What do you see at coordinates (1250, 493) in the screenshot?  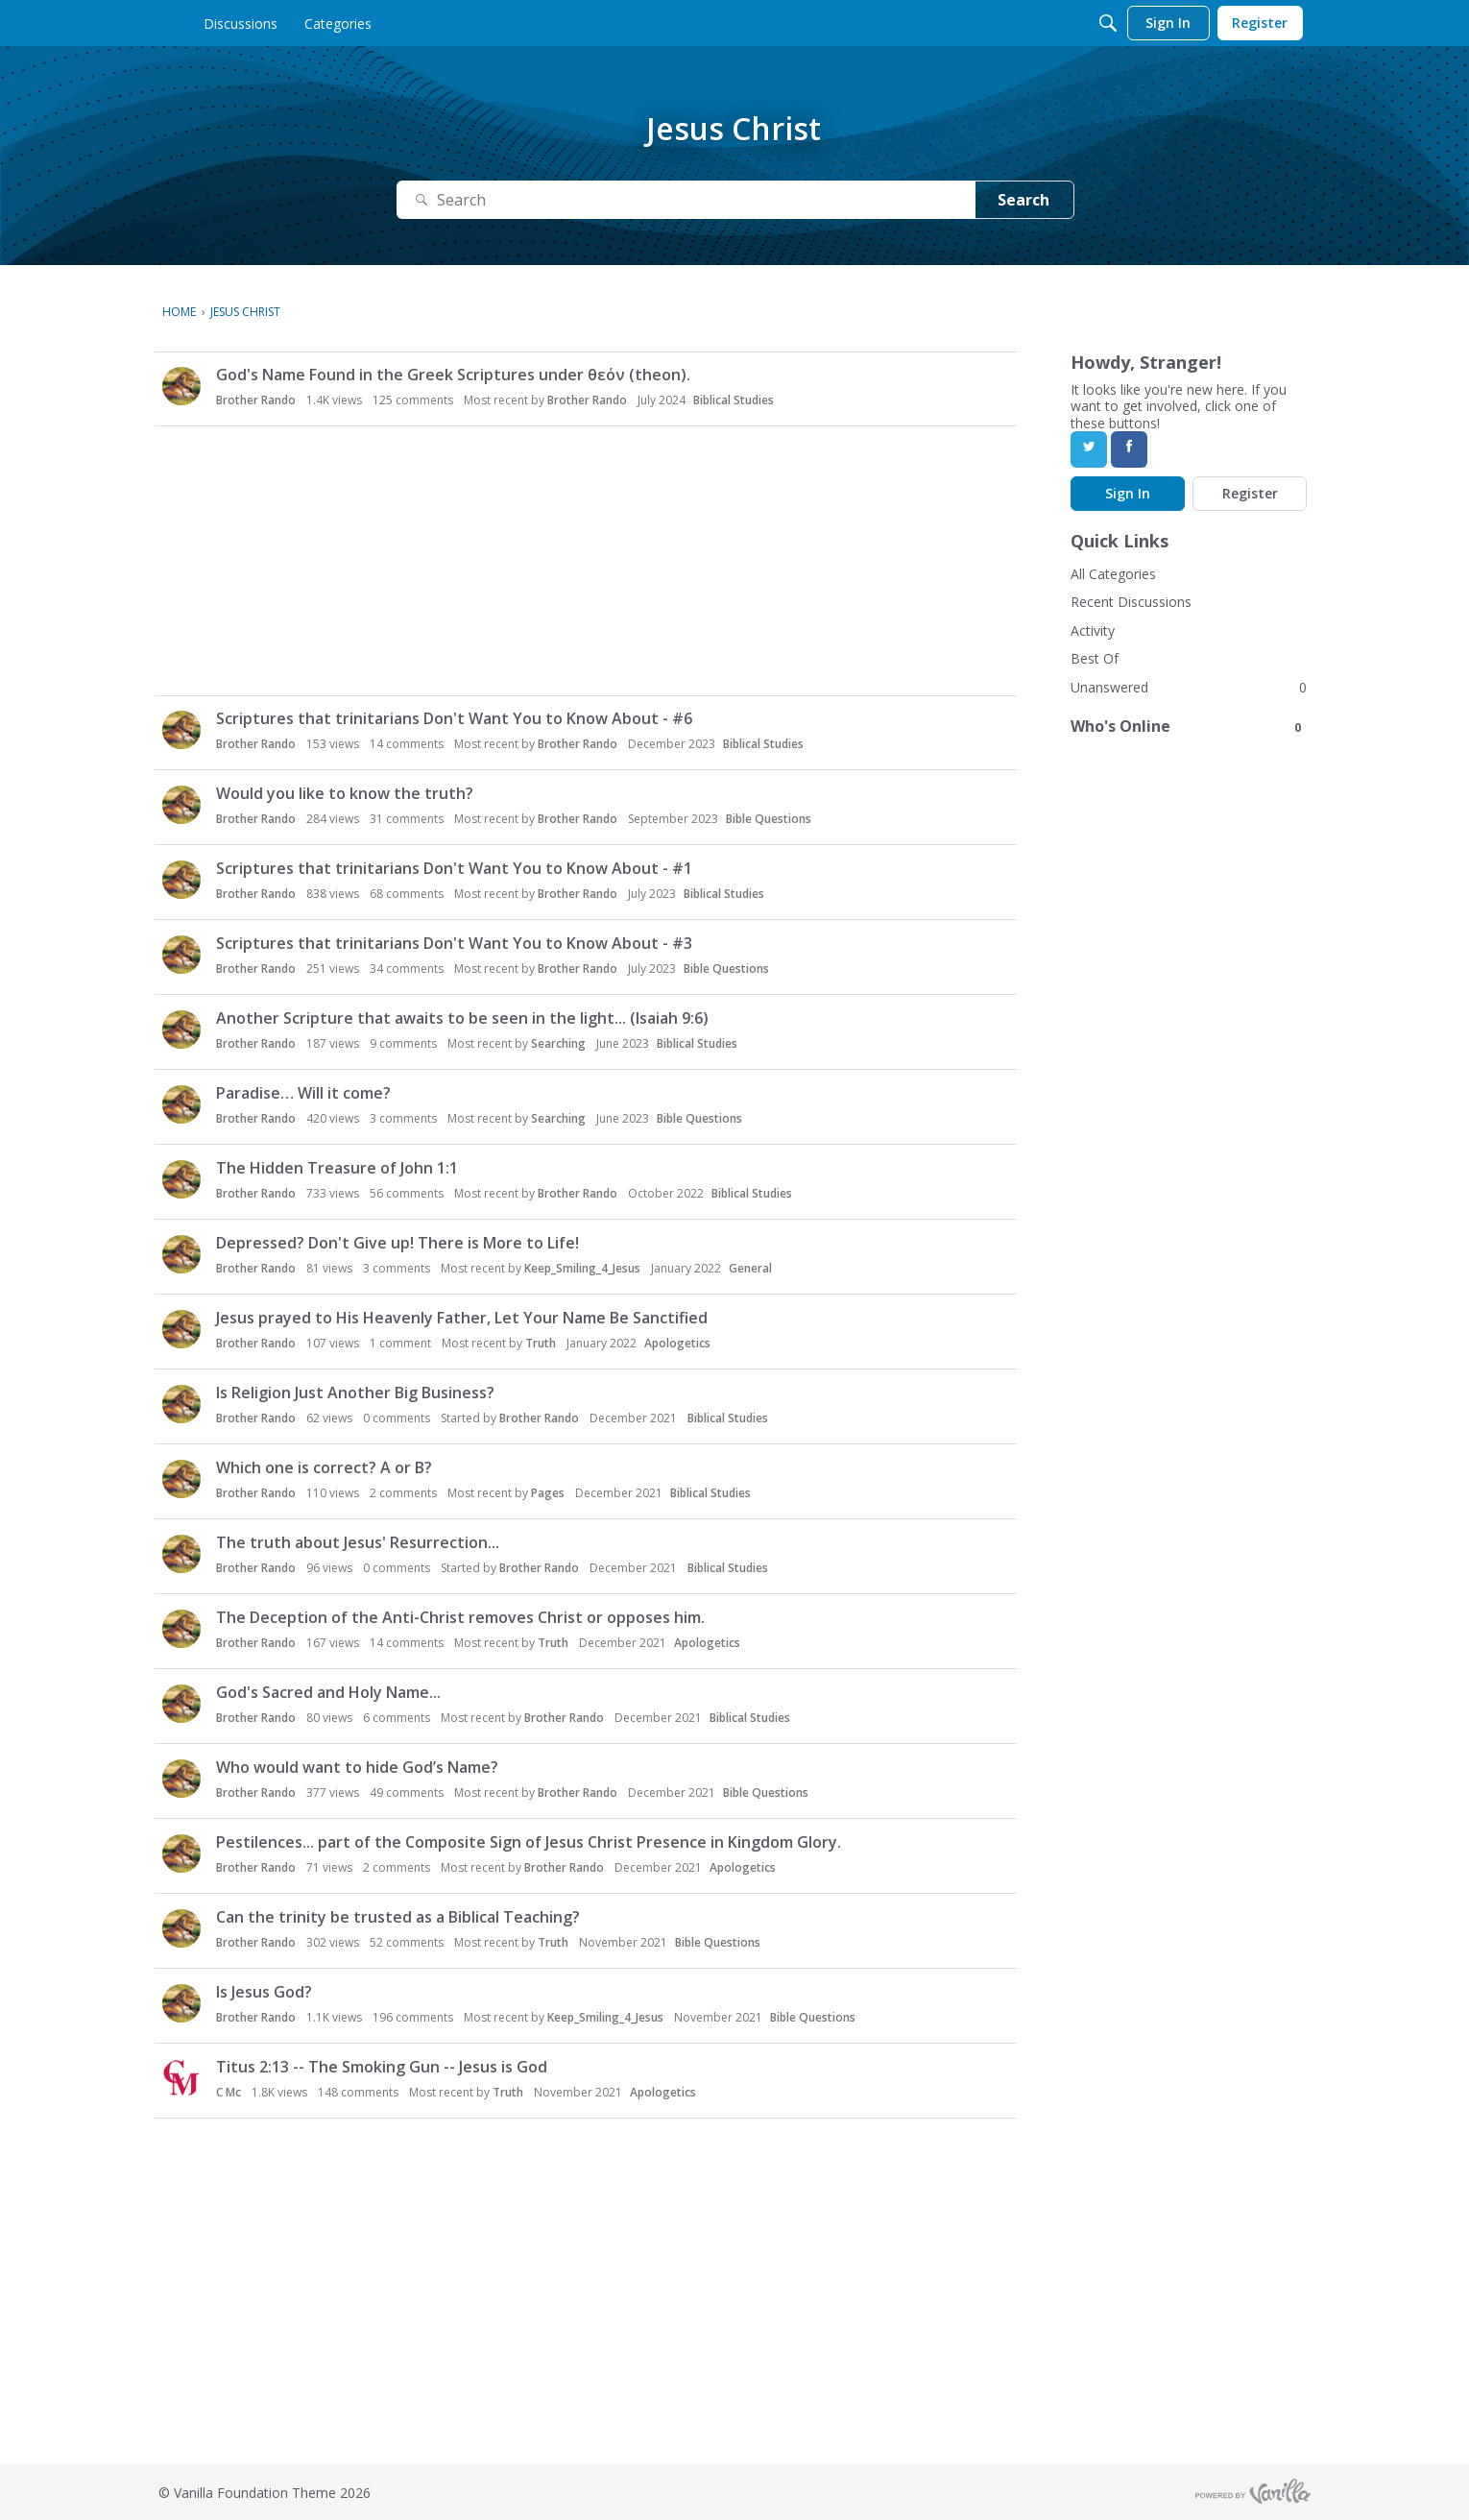 I see `Register [Register Now]` at bounding box center [1250, 493].